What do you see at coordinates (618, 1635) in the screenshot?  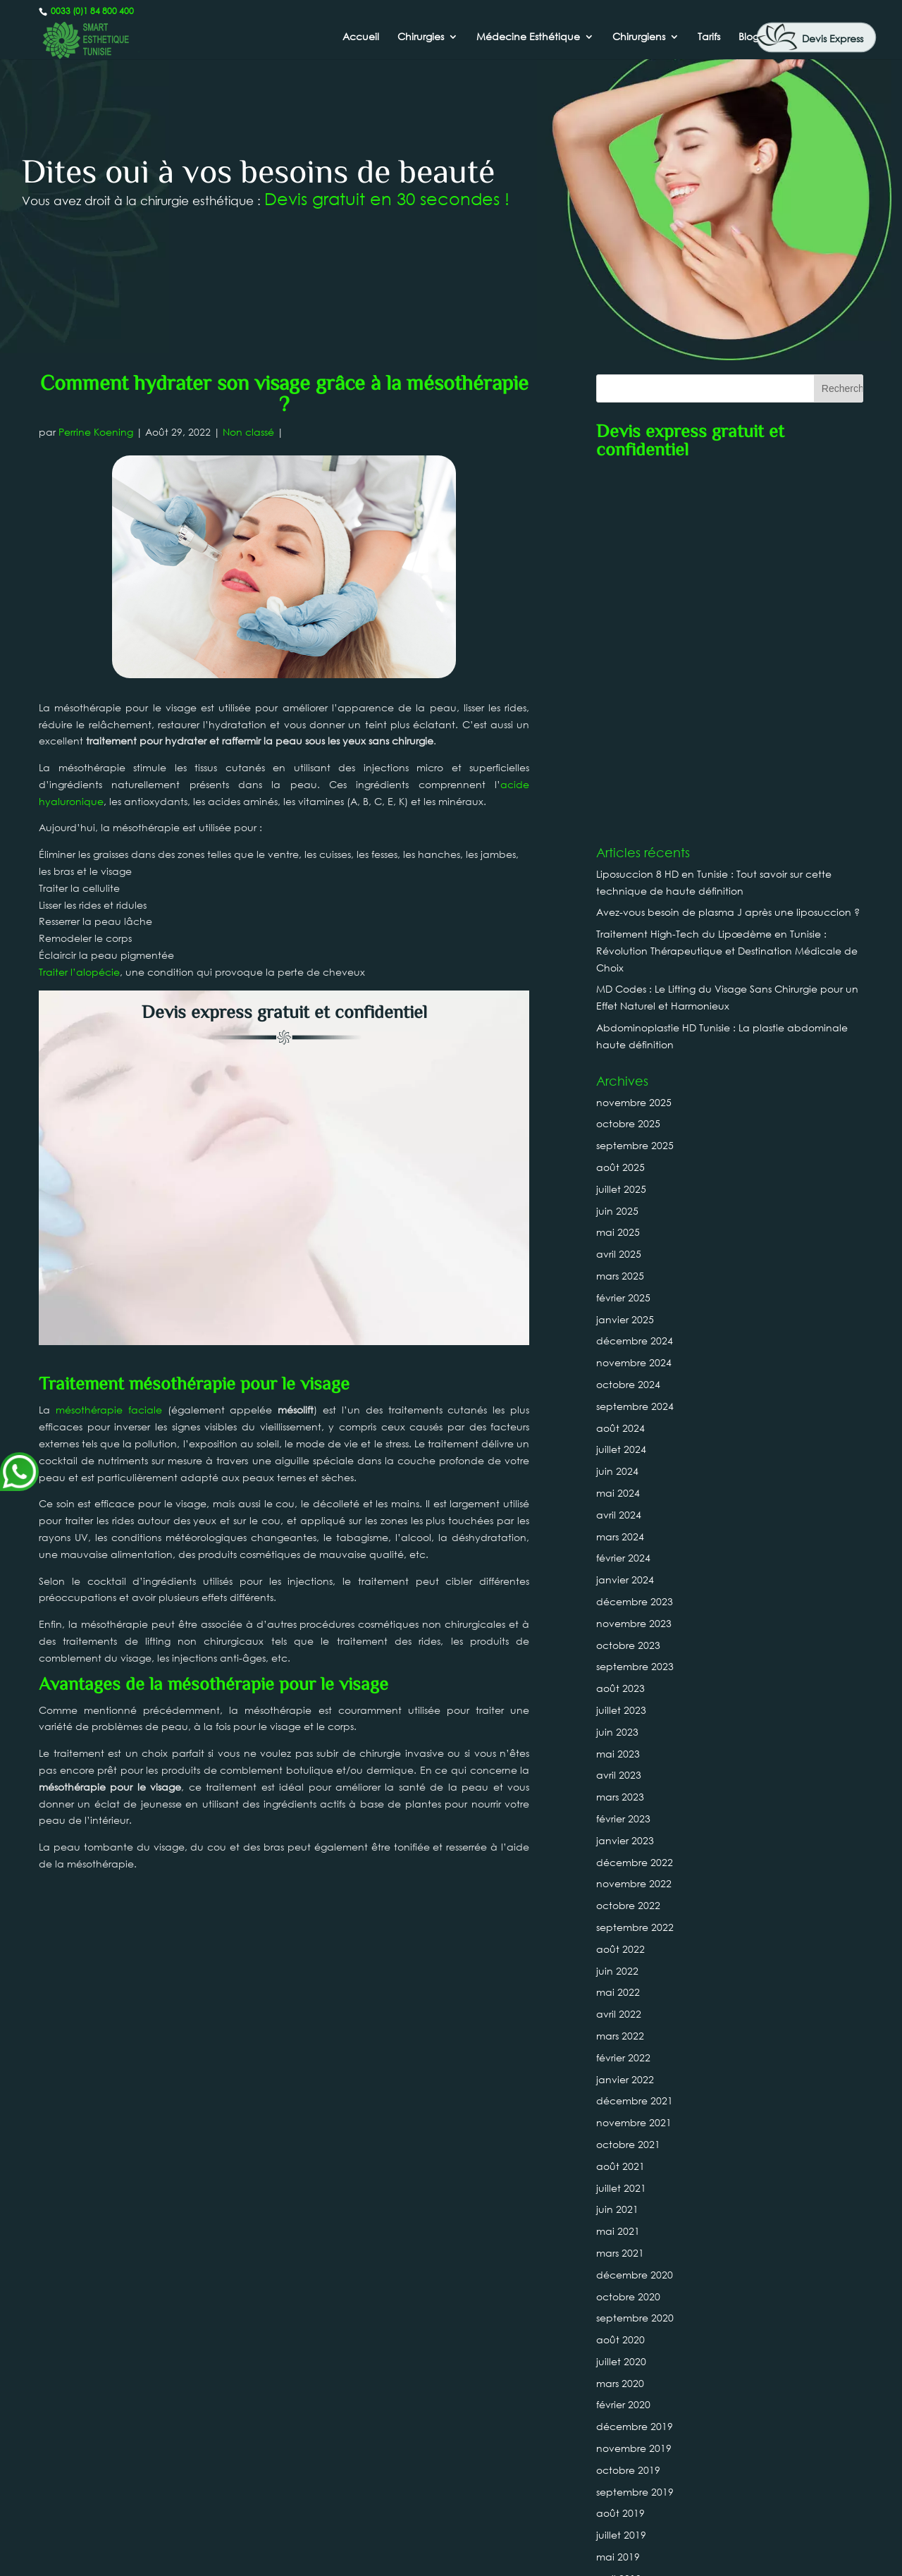 I see `mai 2022` at bounding box center [618, 1635].